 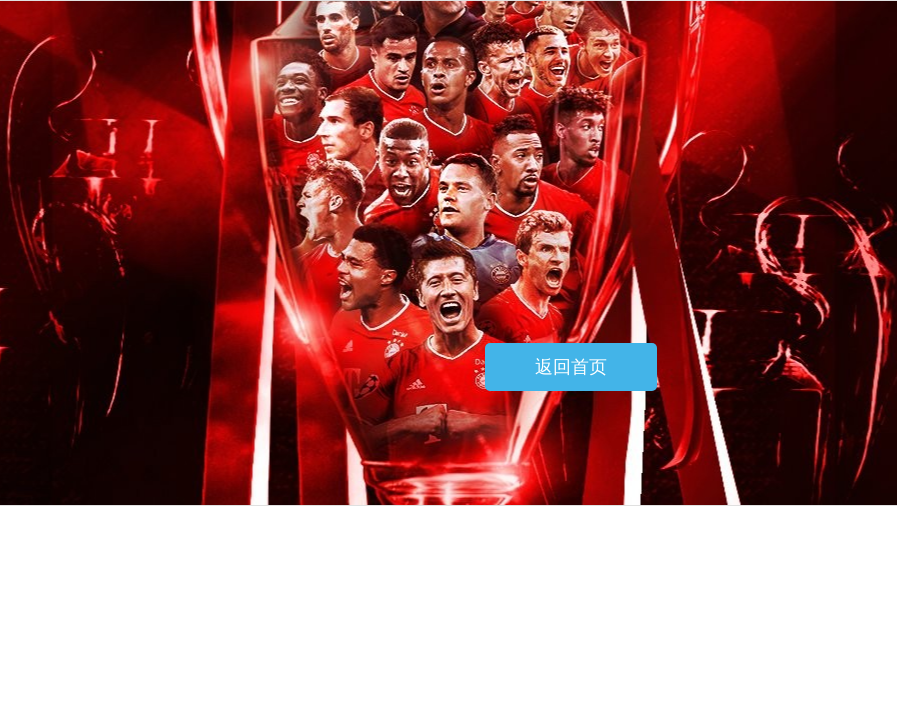 I want to click on 返回首页, so click(x=571, y=367).